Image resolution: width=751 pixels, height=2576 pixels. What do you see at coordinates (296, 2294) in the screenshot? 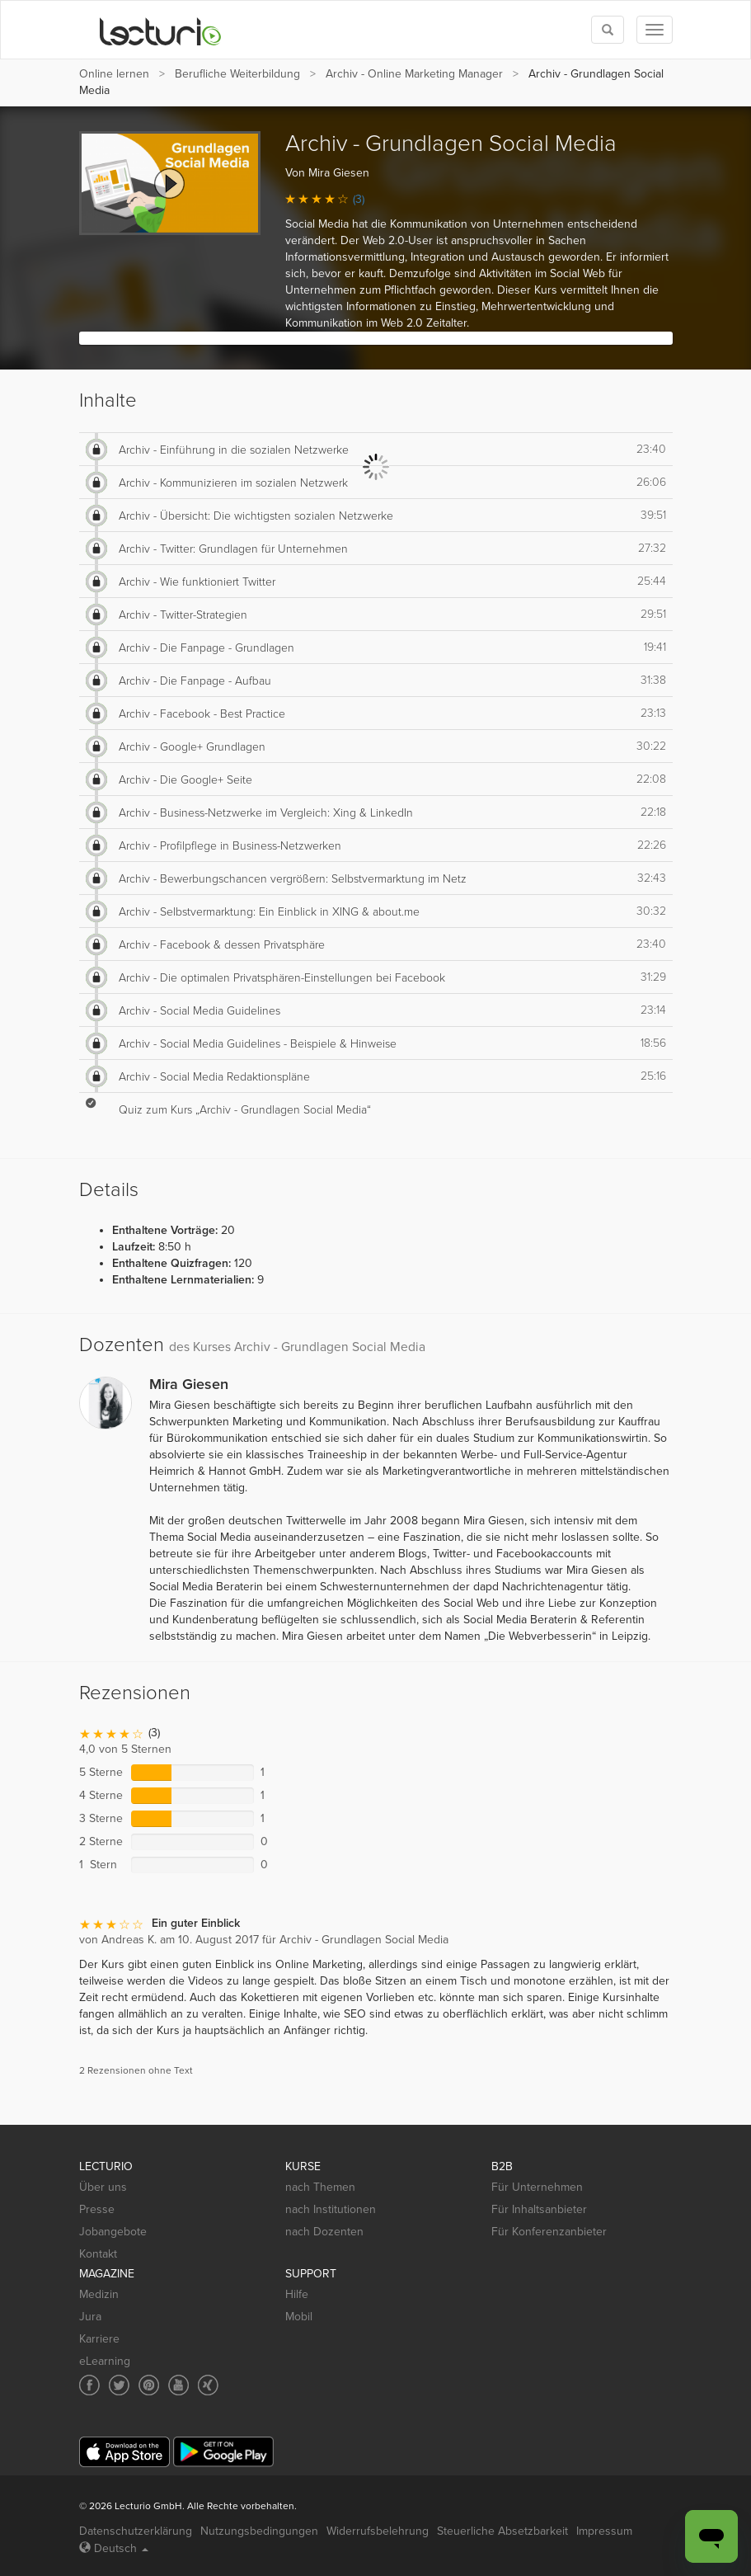
I see `Hilfe` at bounding box center [296, 2294].